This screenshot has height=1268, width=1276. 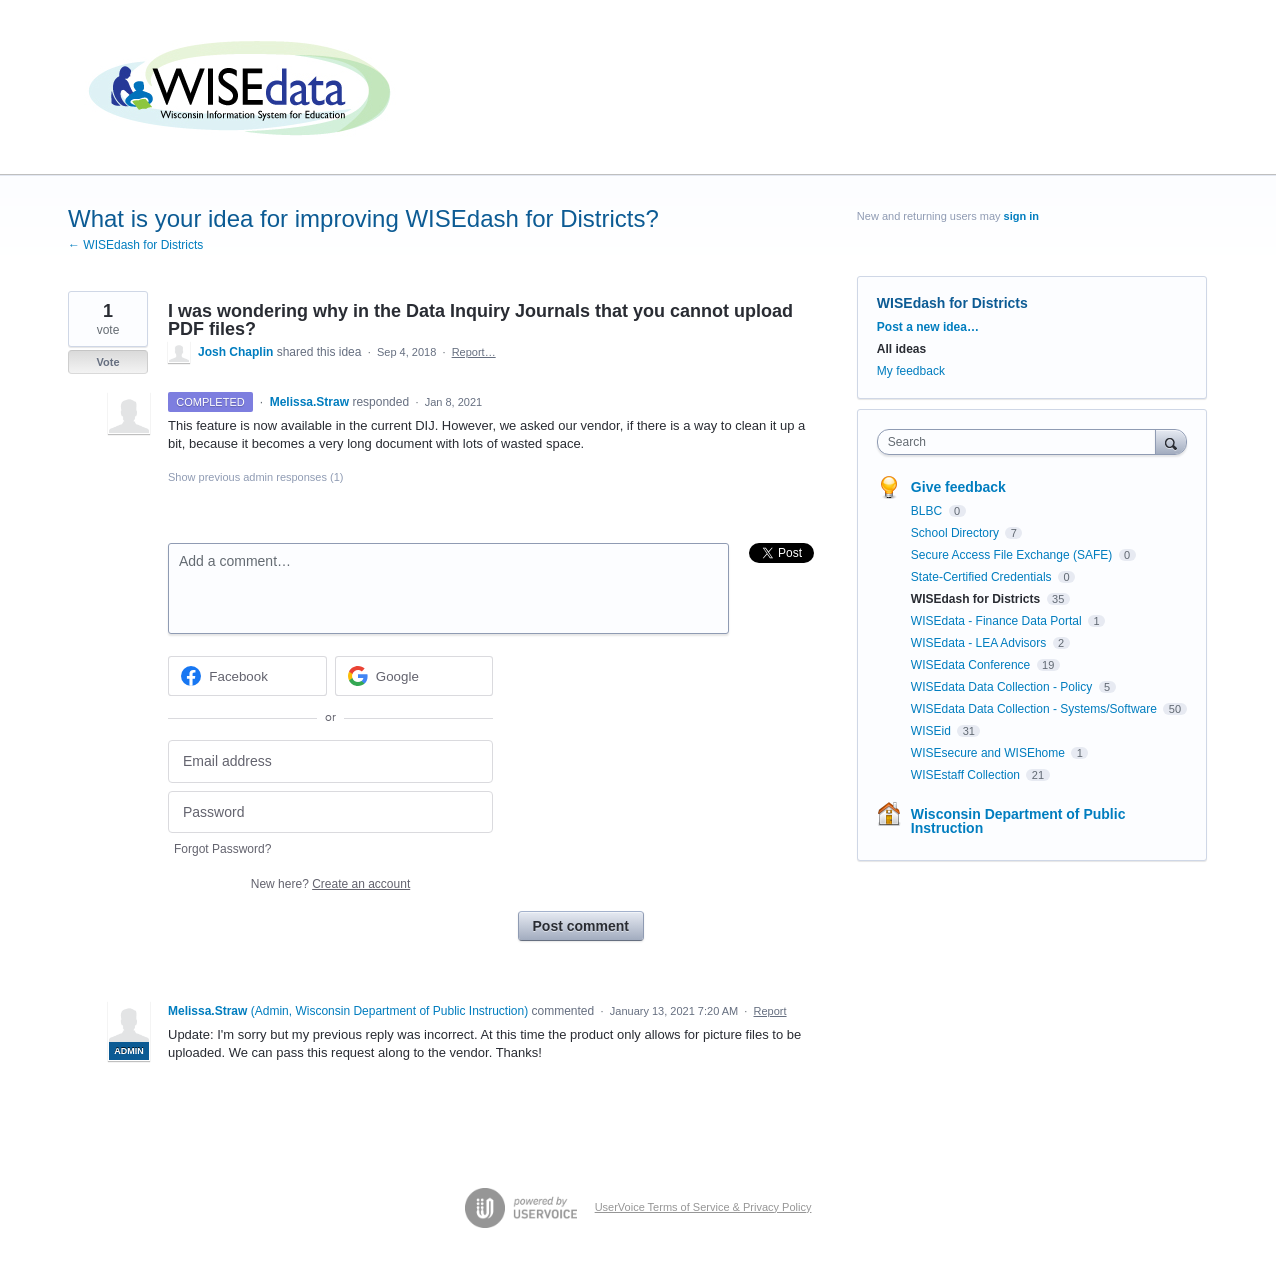 What do you see at coordinates (1013, 555) in the screenshot?
I see `Secure Access File Exchange (SAFE)` at bounding box center [1013, 555].